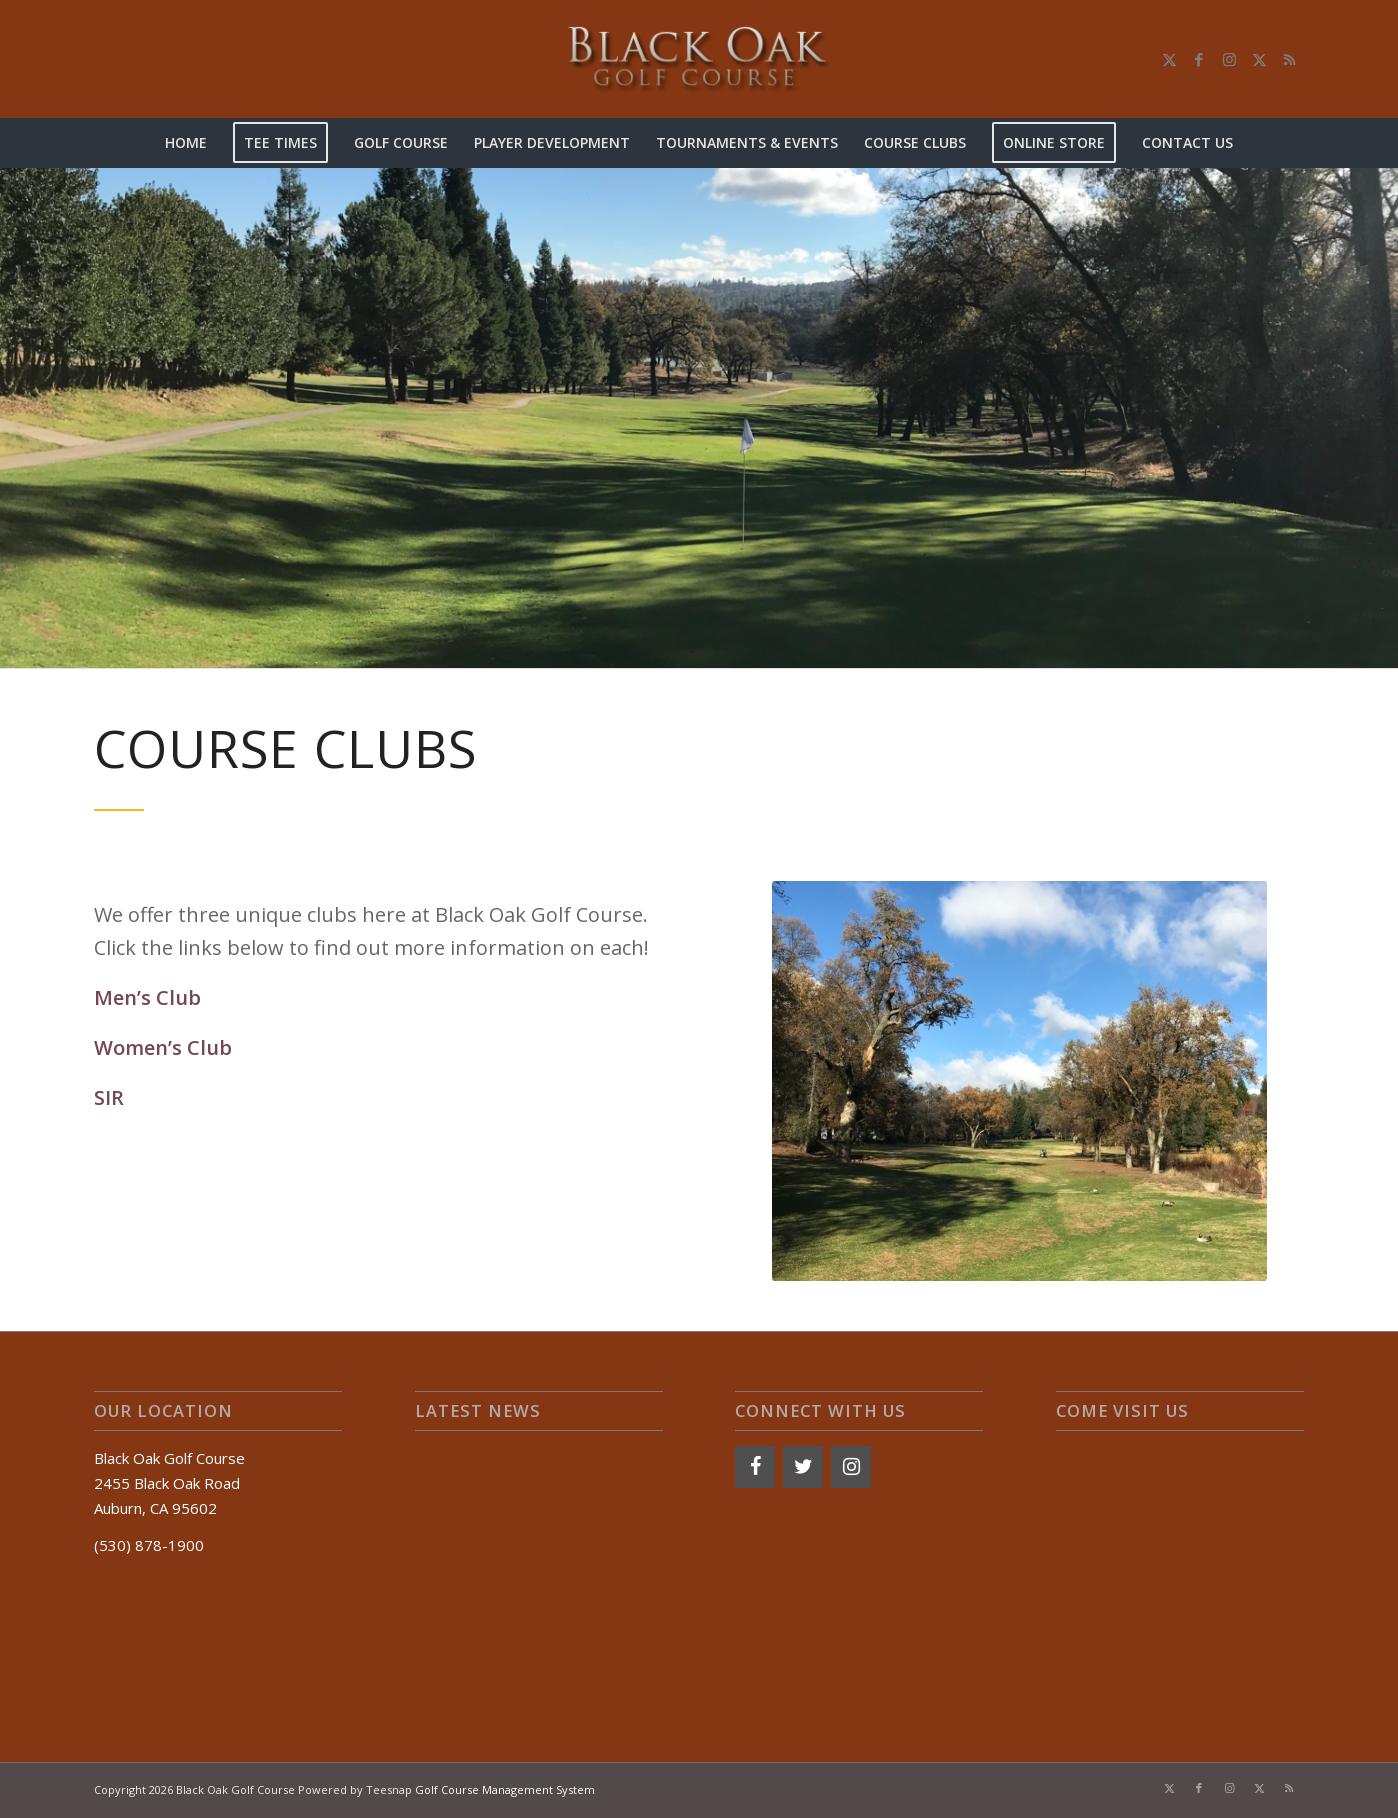  Describe the element at coordinates (186, 143) in the screenshot. I see `[menuitem]` at that location.